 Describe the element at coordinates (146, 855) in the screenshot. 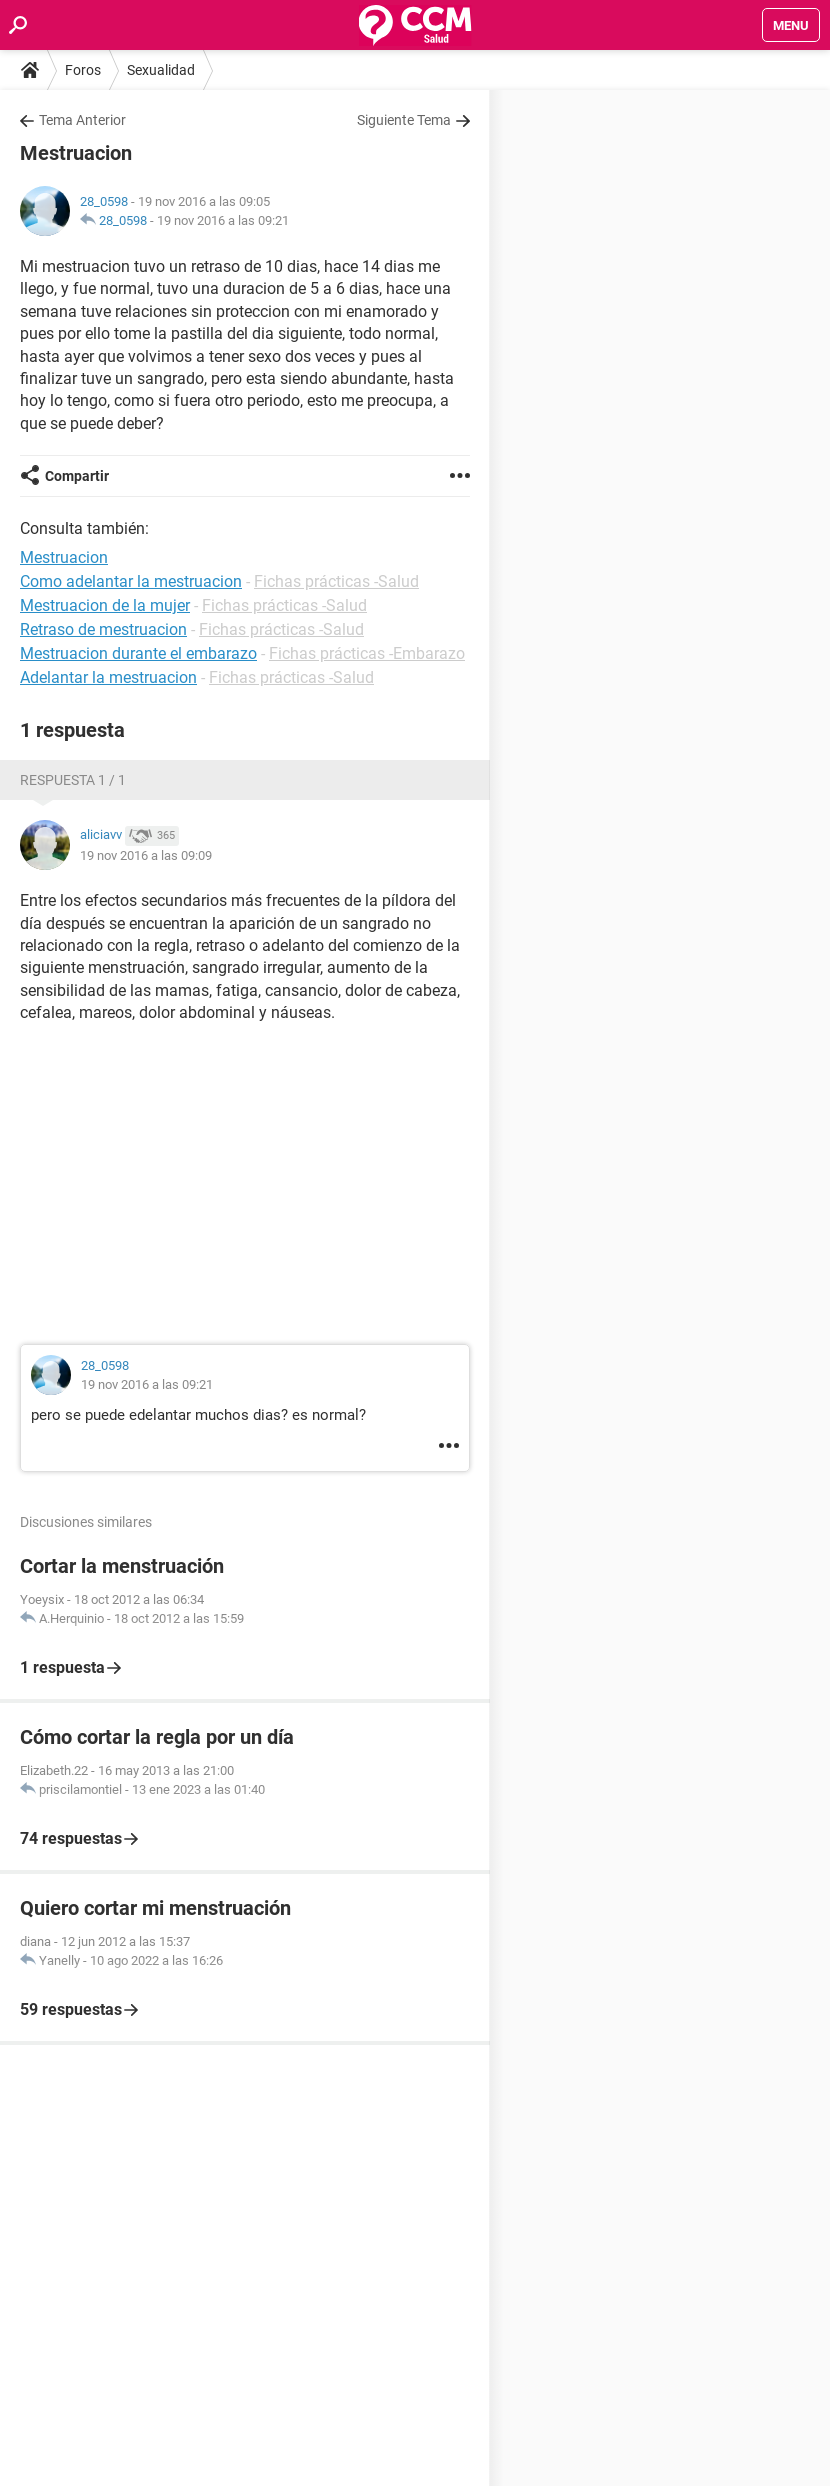

I see `19 nov 2016 a las 09:09` at that location.